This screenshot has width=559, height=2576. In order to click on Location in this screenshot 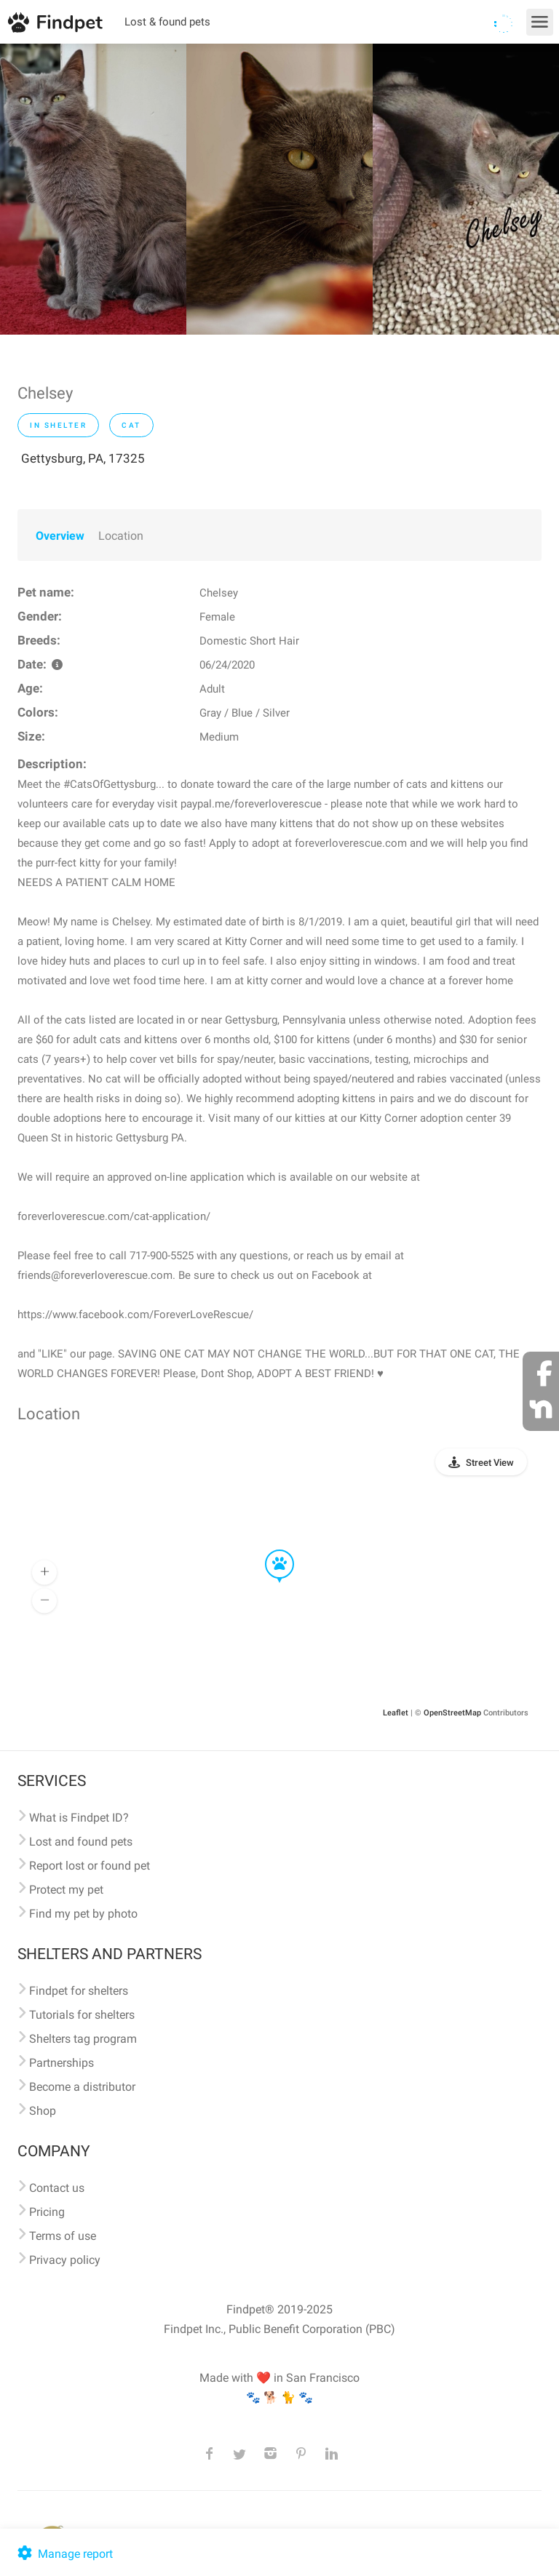, I will do `click(120, 536)`.